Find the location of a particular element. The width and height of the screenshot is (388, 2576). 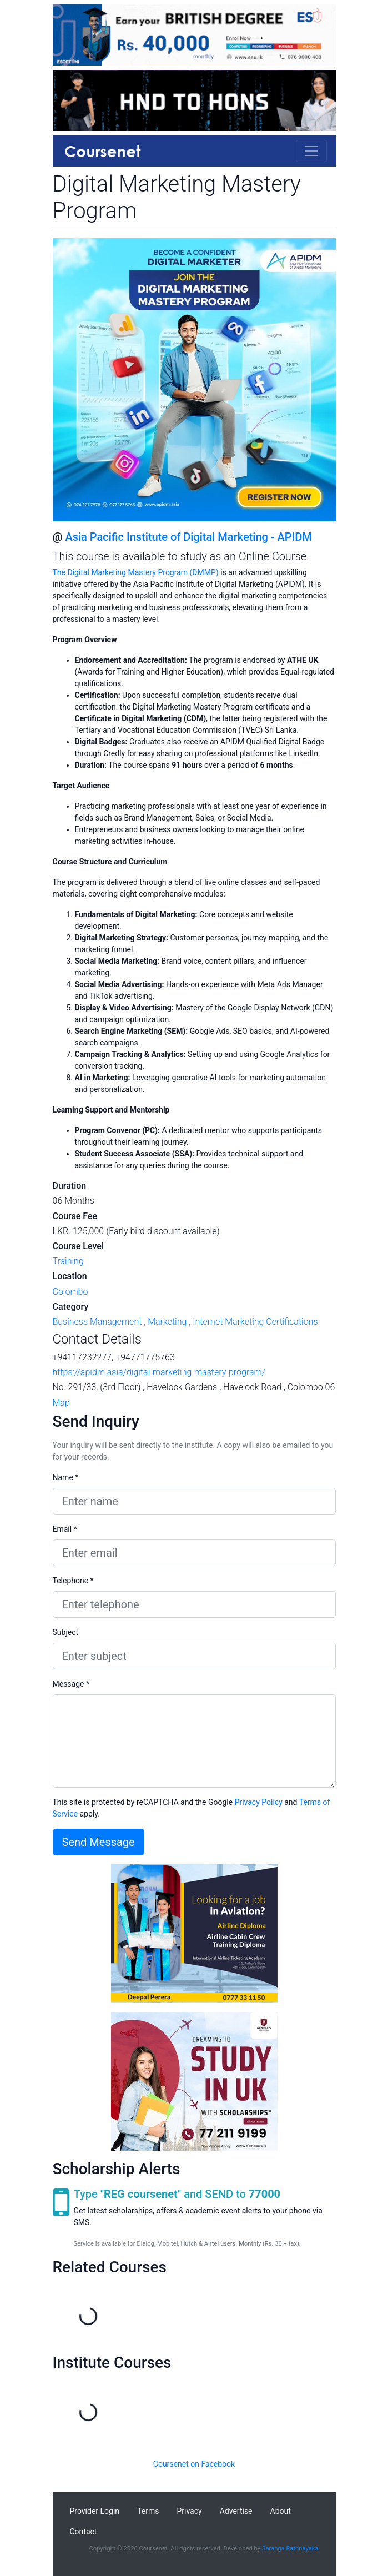

[Toggle navigation] is located at coordinates (311, 151).